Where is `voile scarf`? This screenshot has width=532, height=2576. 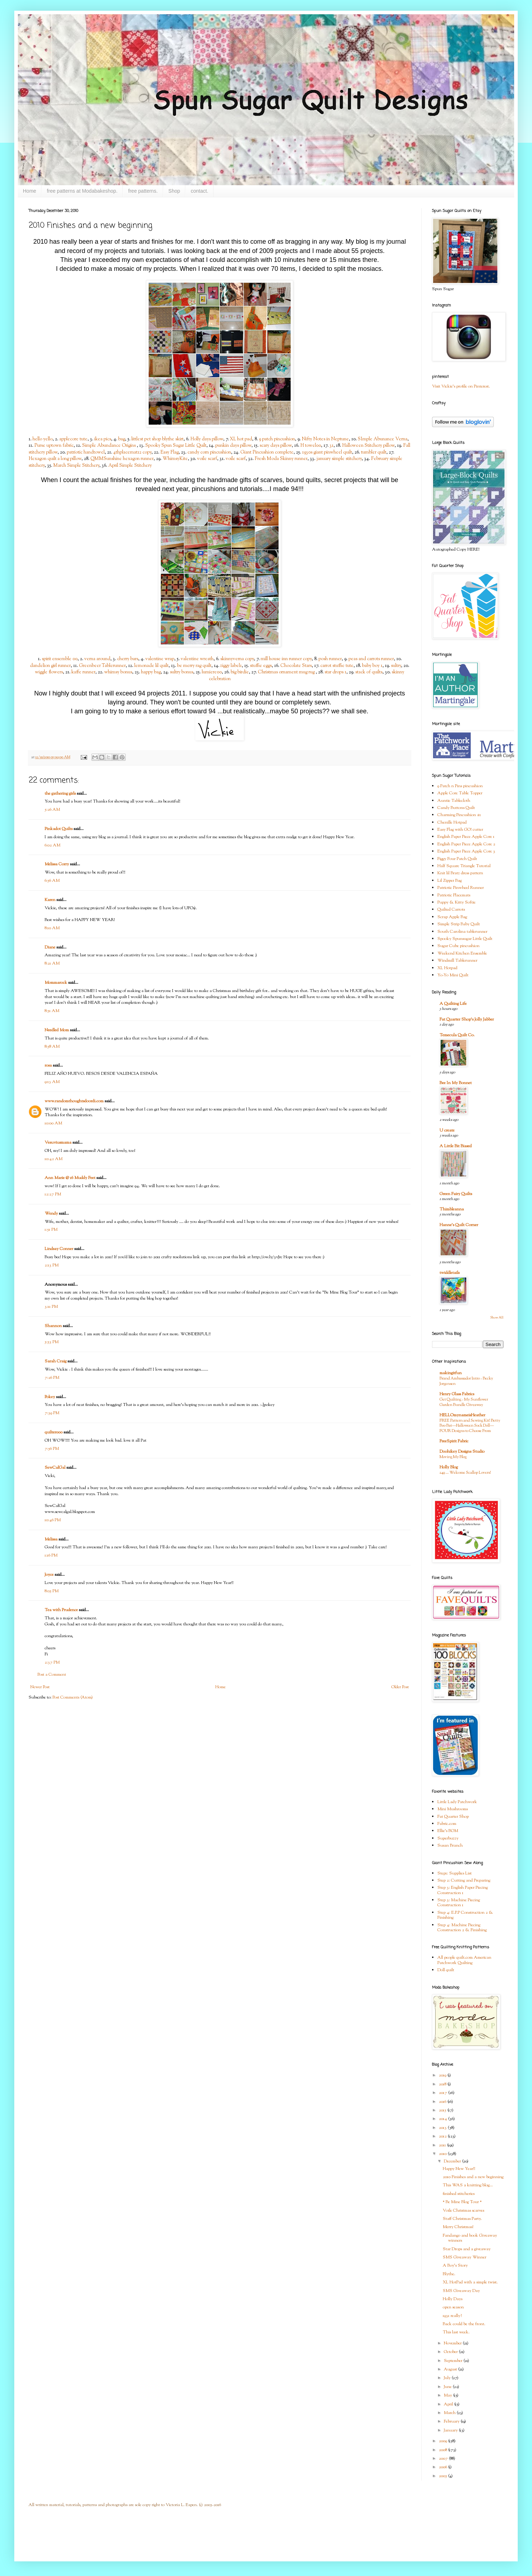 voile scarf is located at coordinates (207, 458).